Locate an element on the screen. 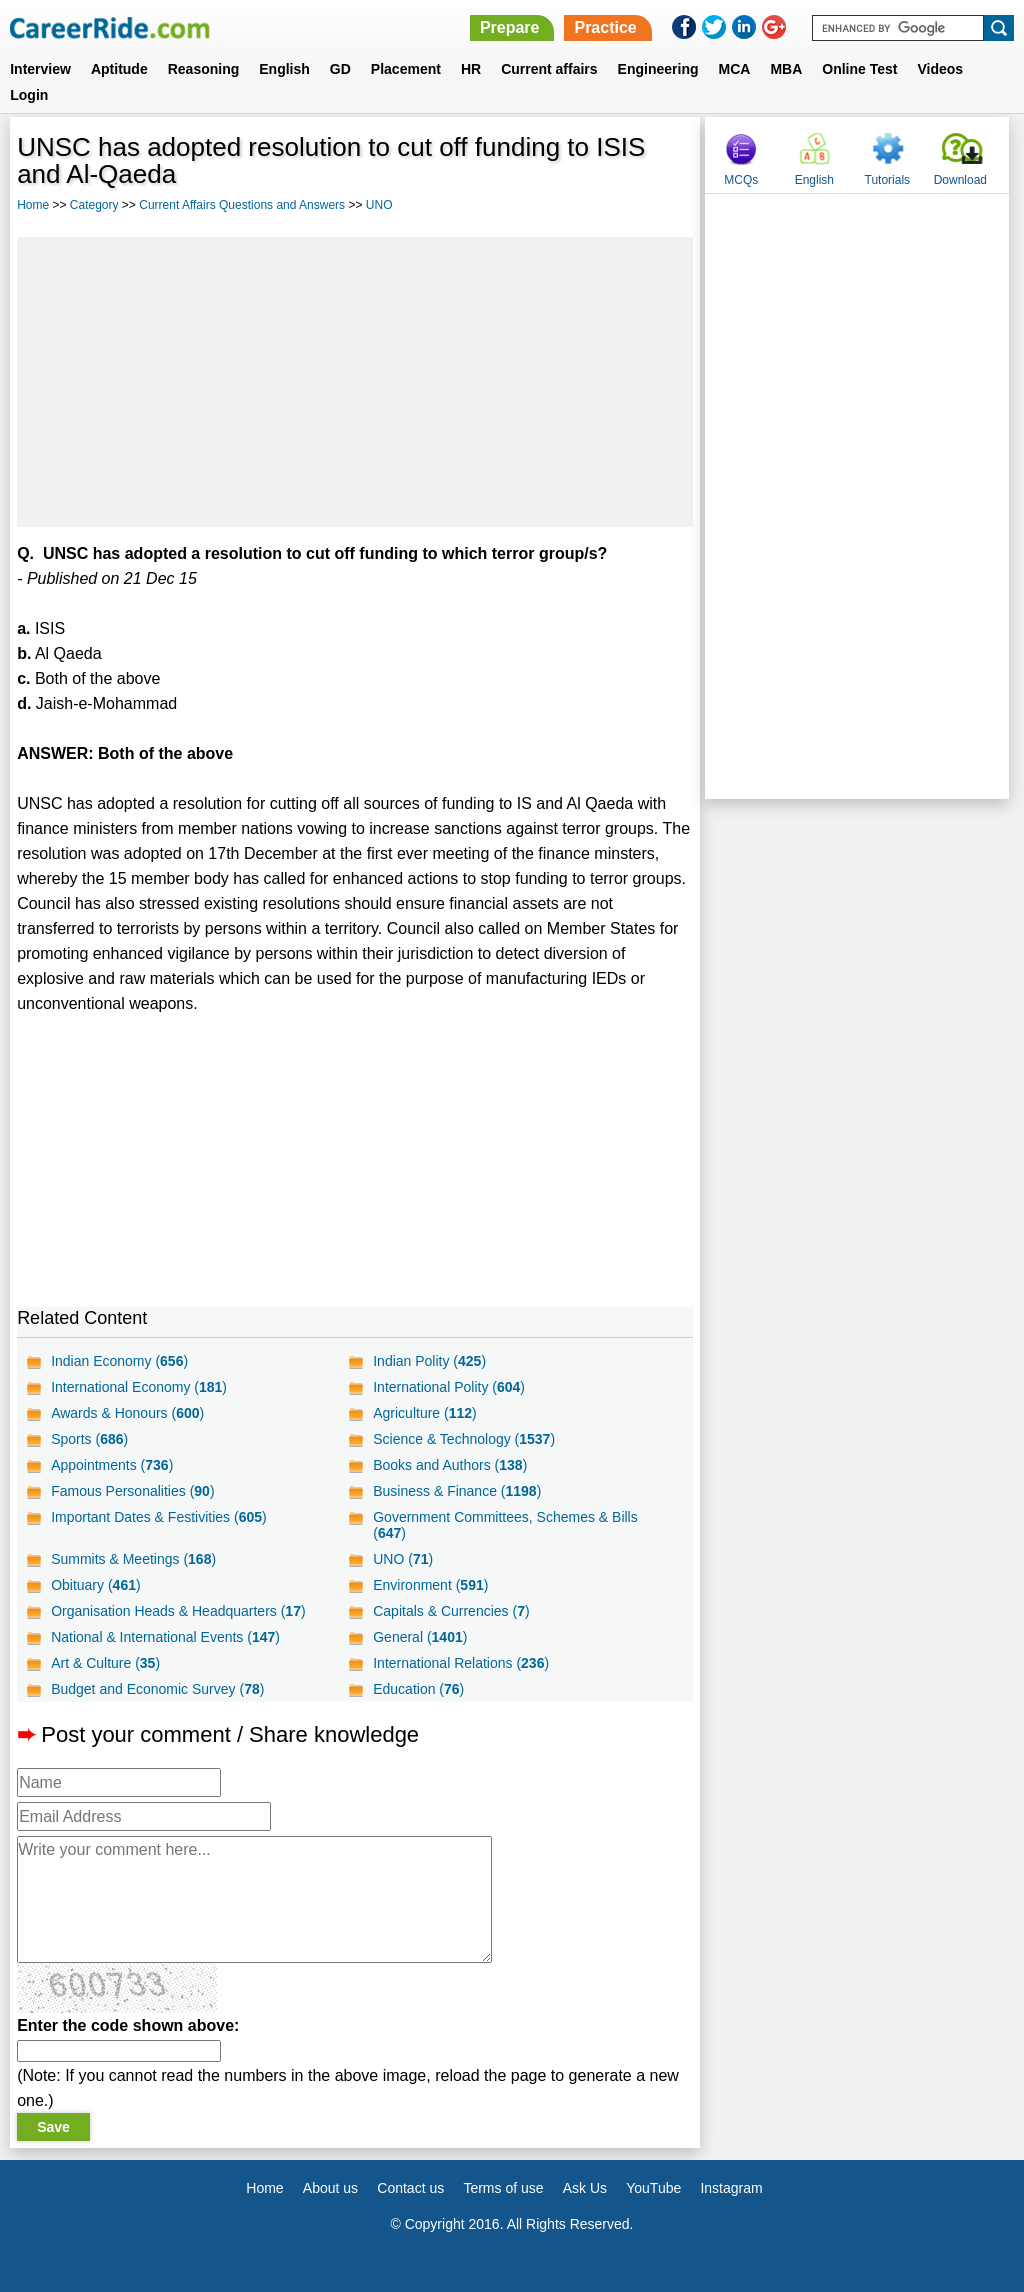  Important Dates & Festivities () is located at coordinates (159, 1517).